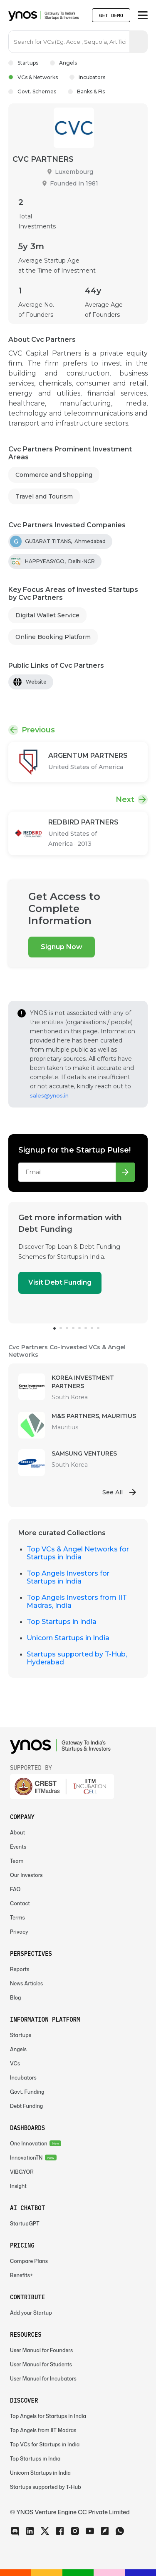 This screenshot has width=156, height=2576. I want to click on VCs & Networks, so click(33, 77).